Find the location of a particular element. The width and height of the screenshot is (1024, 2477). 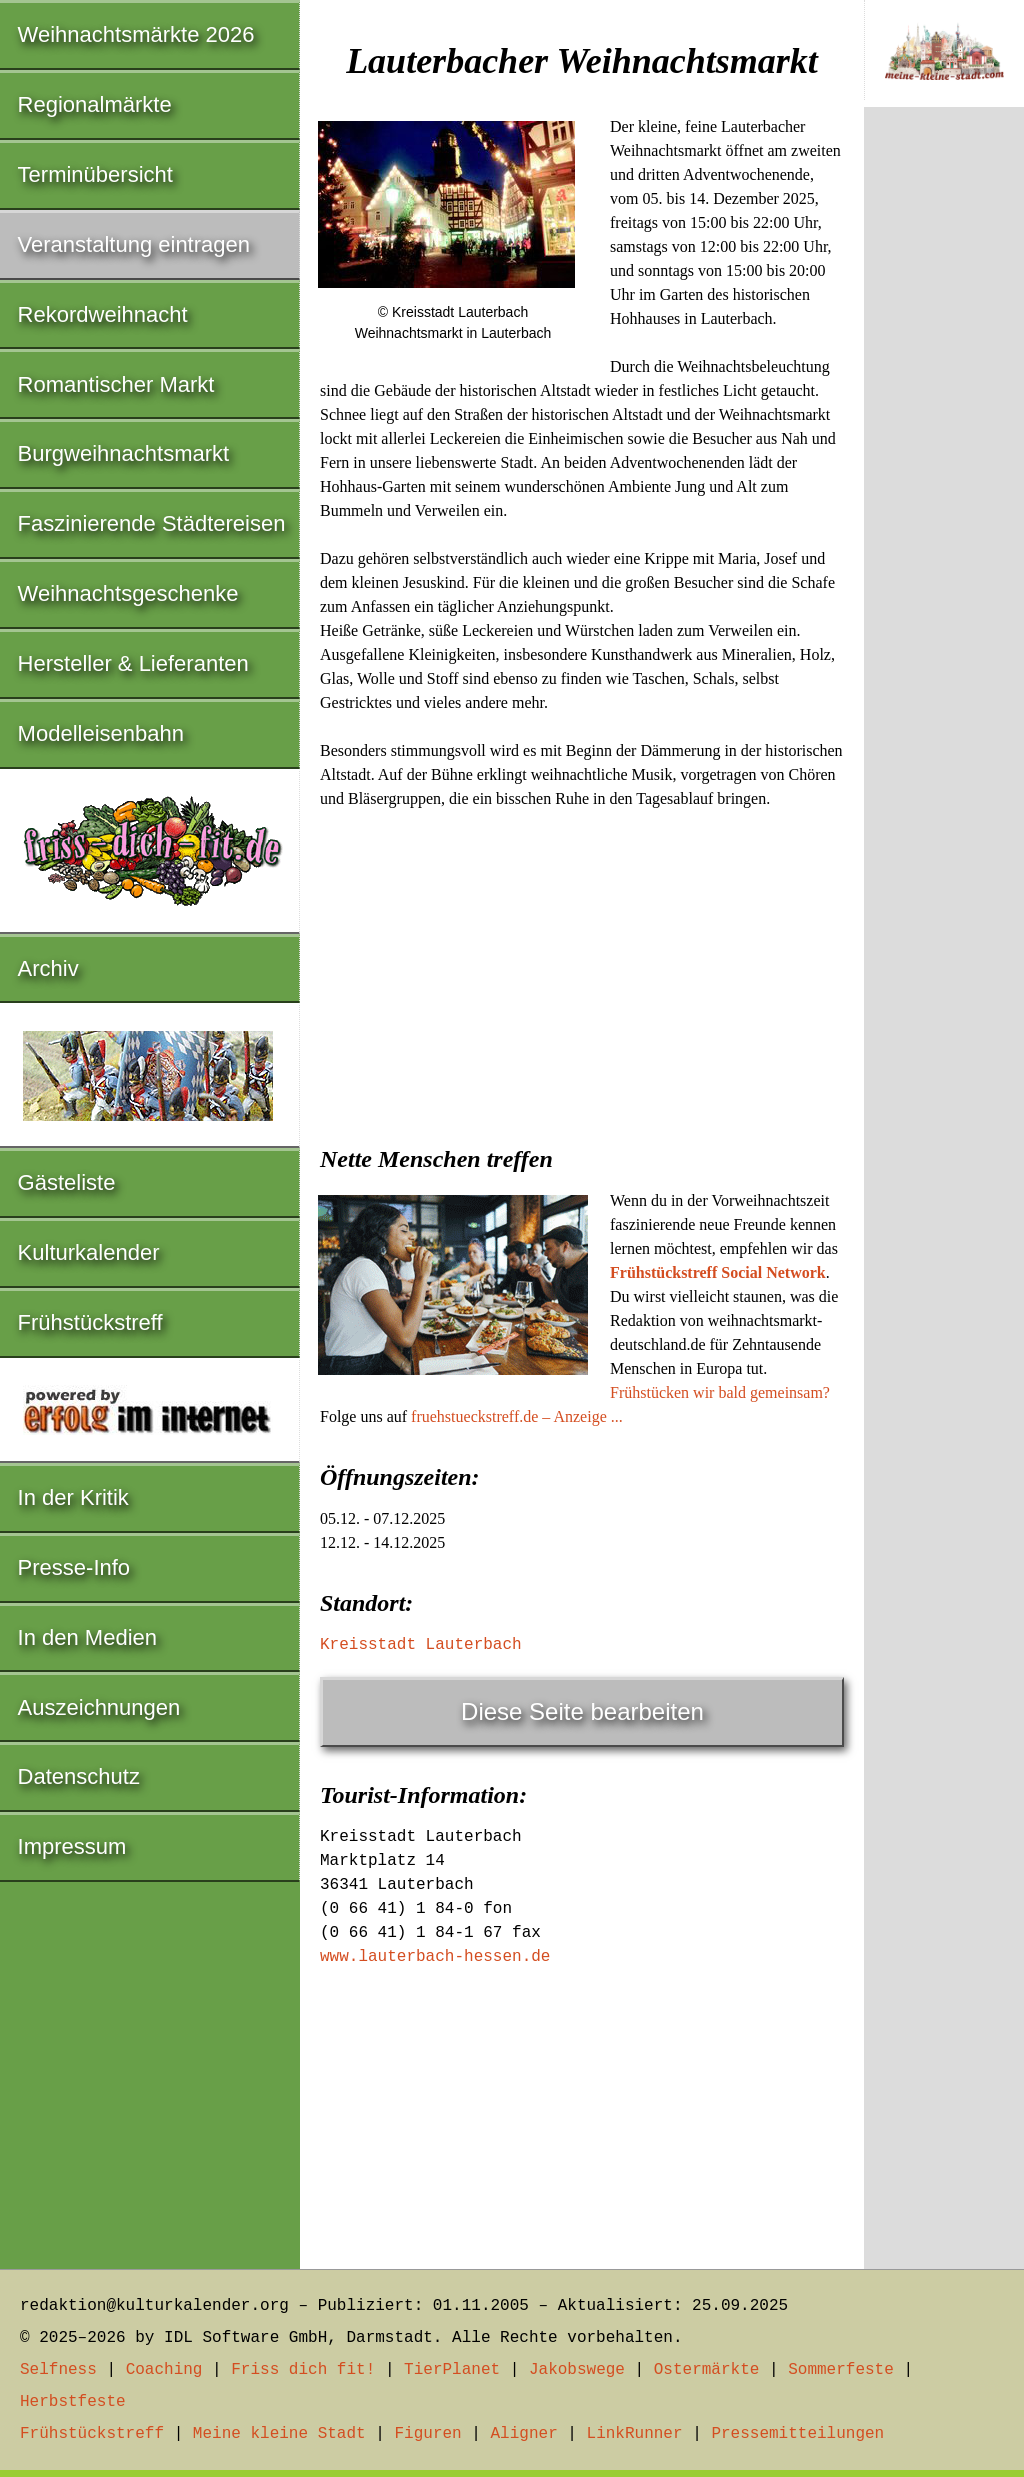

Hersteller & Lieferanten is located at coordinates (133, 663).